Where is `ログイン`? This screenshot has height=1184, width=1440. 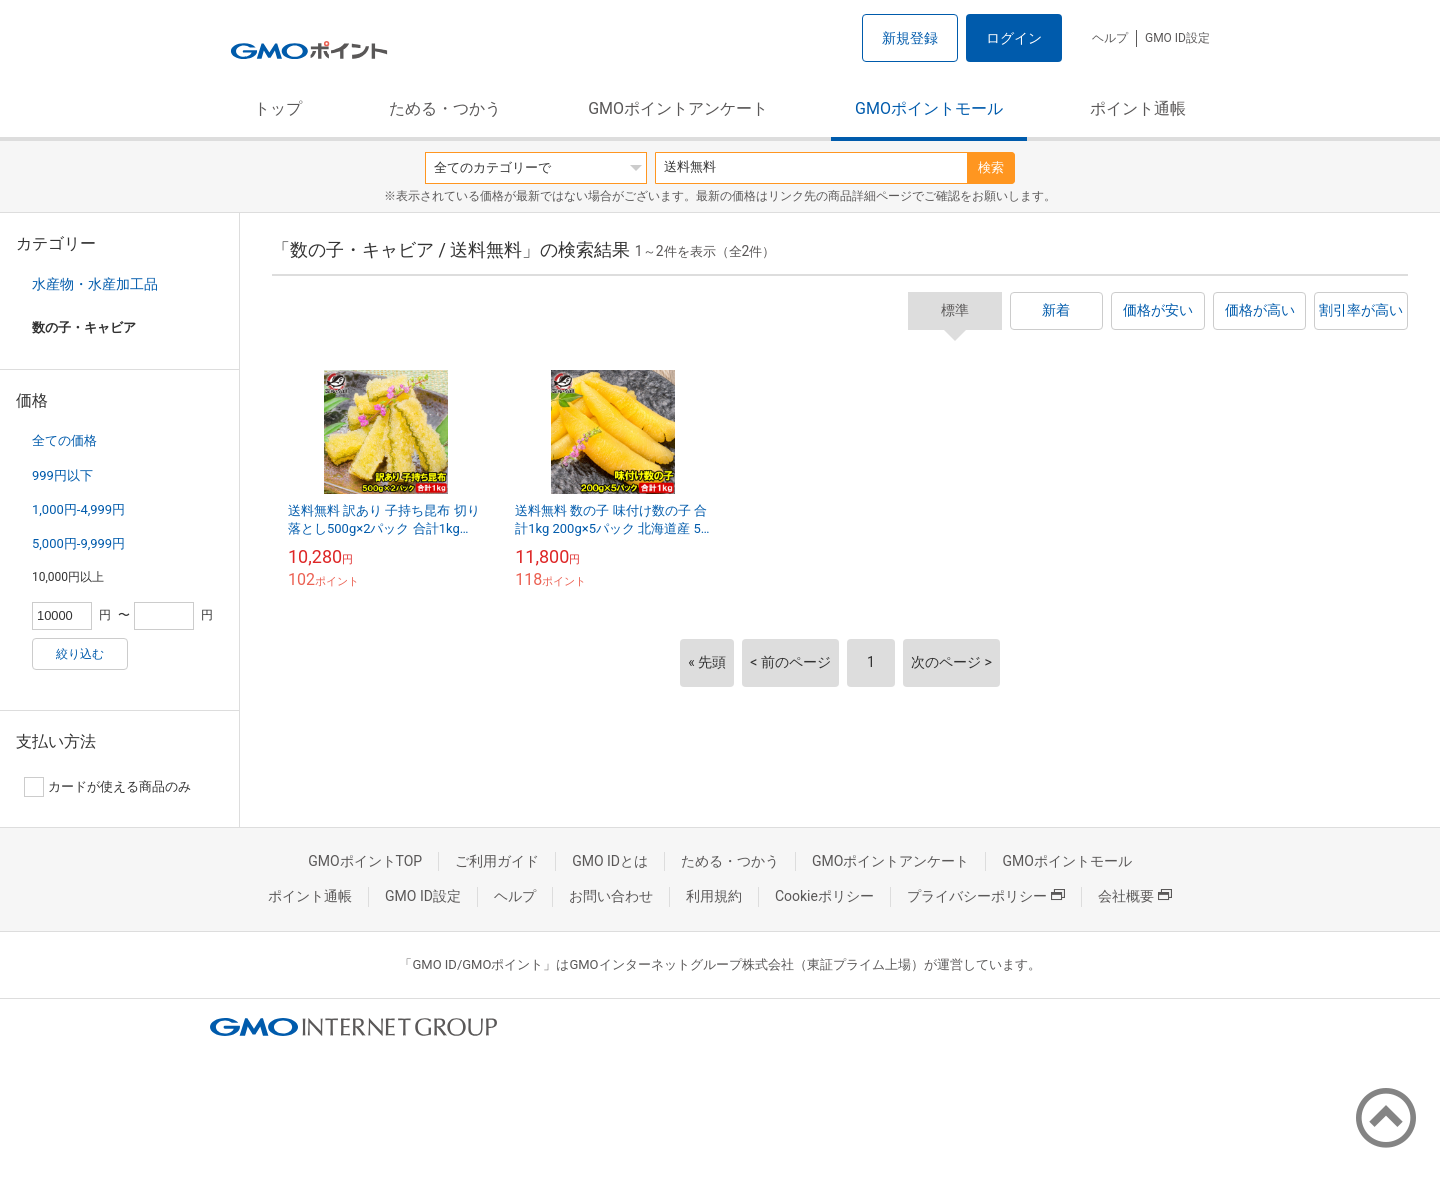
ログイン is located at coordinates (1014, 38).